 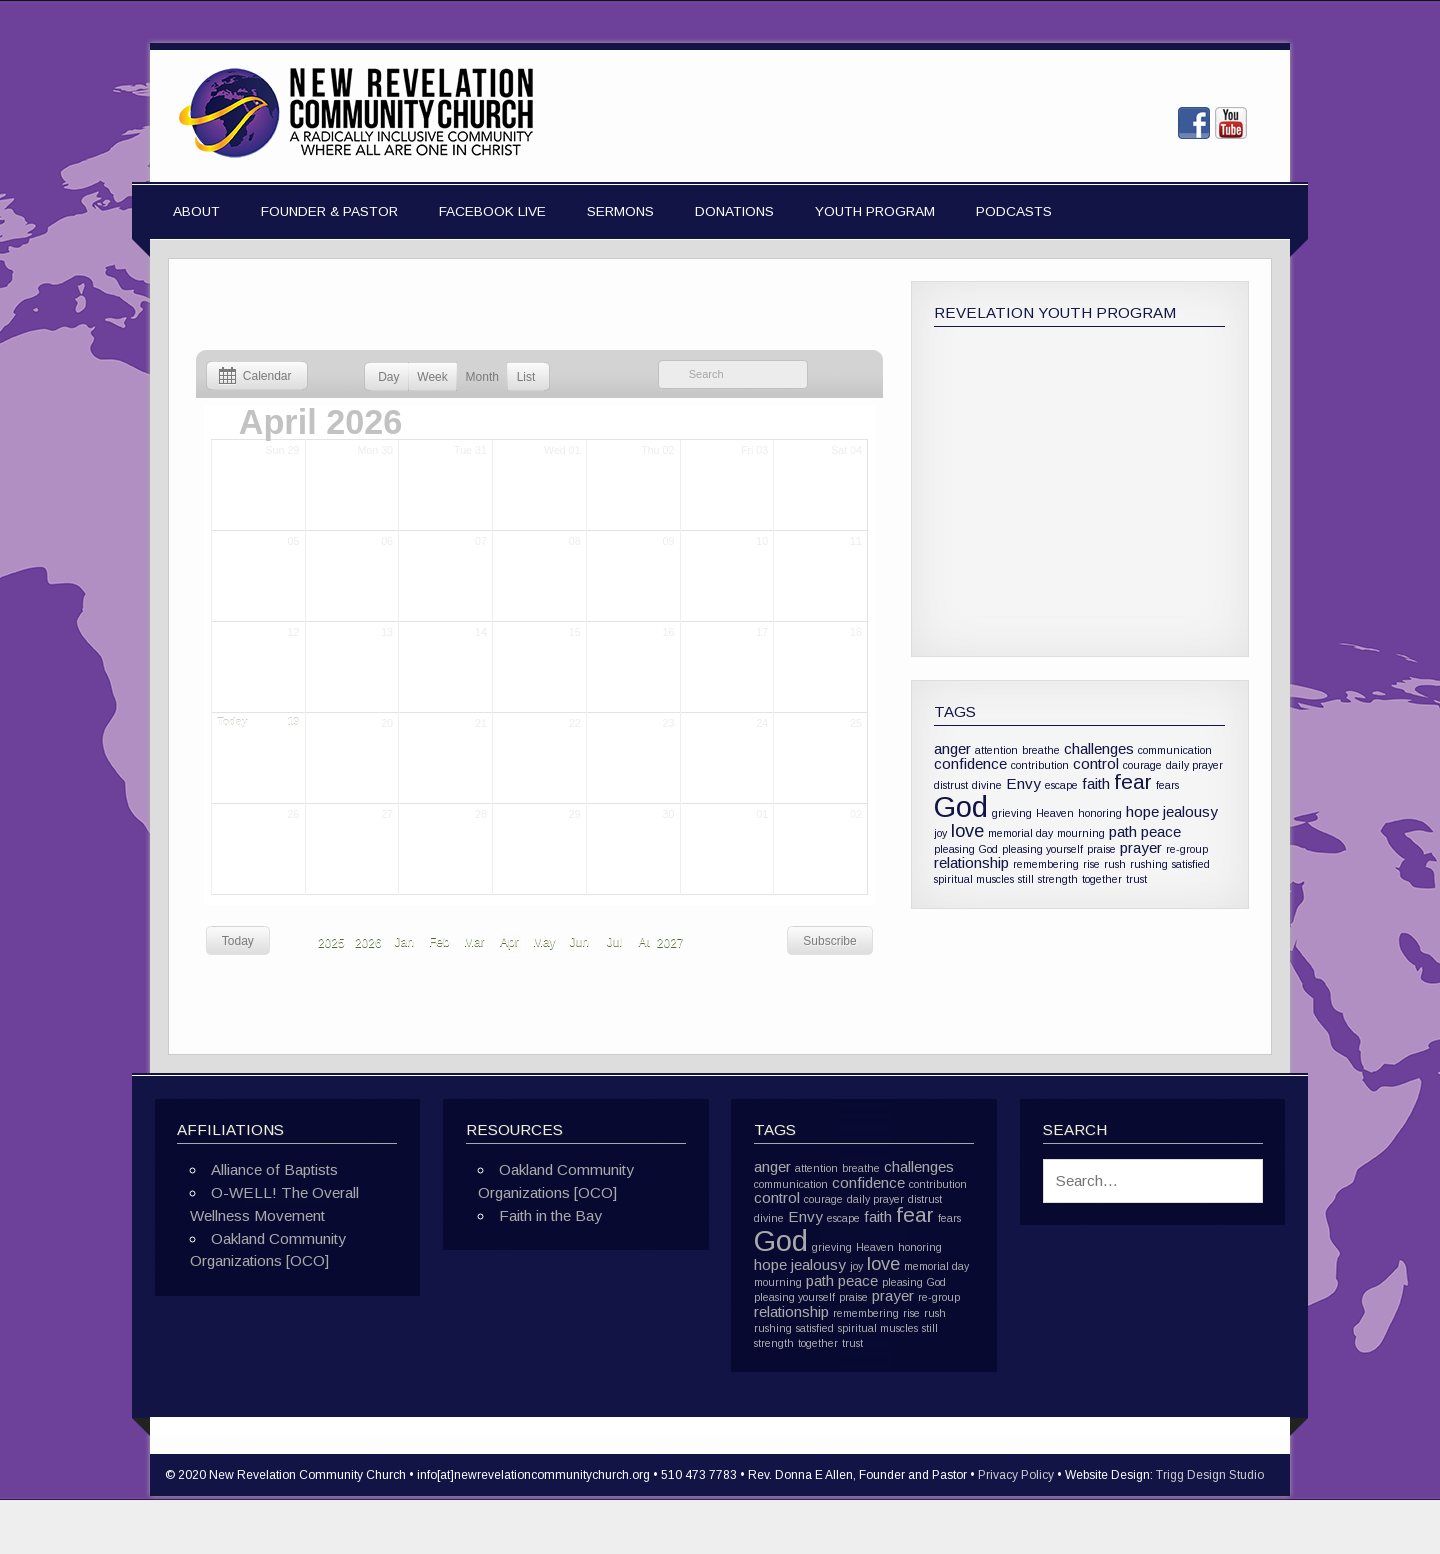 What do you see at coordinates (1014, 211) in the screenshot?
I see `Podcasts` at bounding box center [1014, 211].